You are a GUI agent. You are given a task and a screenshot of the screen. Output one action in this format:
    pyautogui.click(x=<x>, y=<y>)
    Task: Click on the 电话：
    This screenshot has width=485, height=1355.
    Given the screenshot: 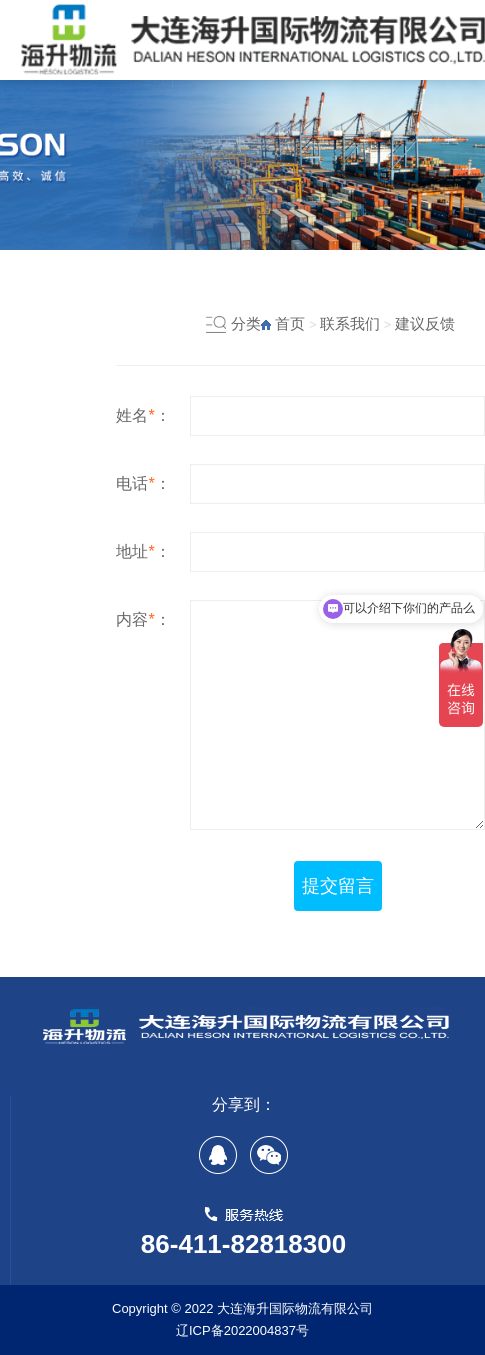 What is the action you would take?
    pyautogui.click(x=143, y=483)
    